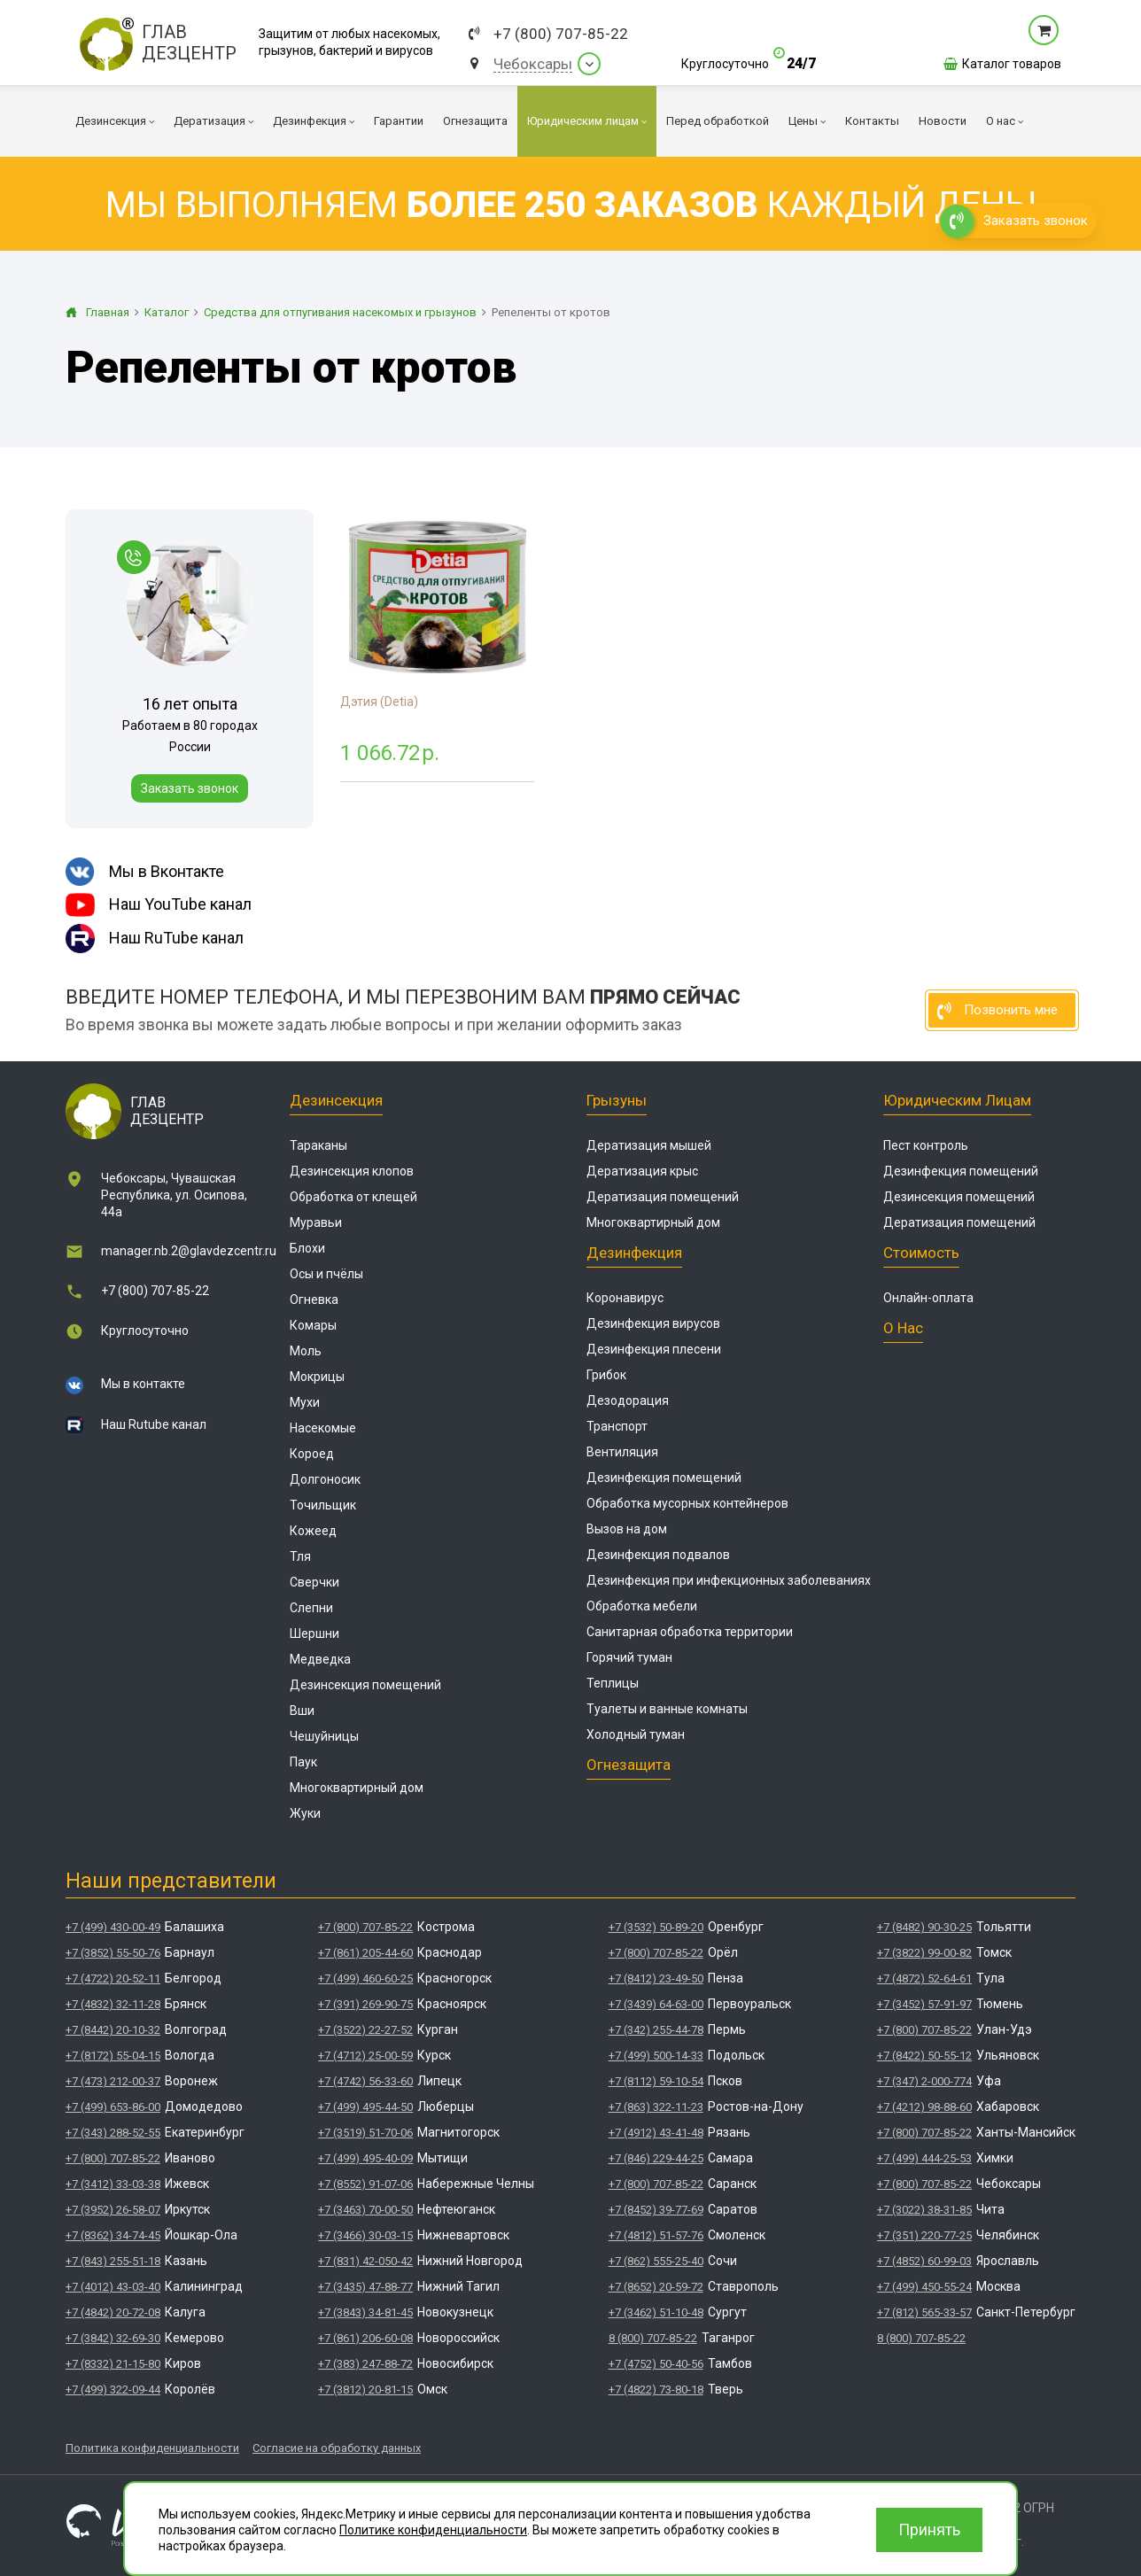 This screenshot has height=2576, width=1141. What do you see at coordinates (145, 871) in the screenshot?
I see `Мы в Вконтакте` at bounding box center [145, 871].